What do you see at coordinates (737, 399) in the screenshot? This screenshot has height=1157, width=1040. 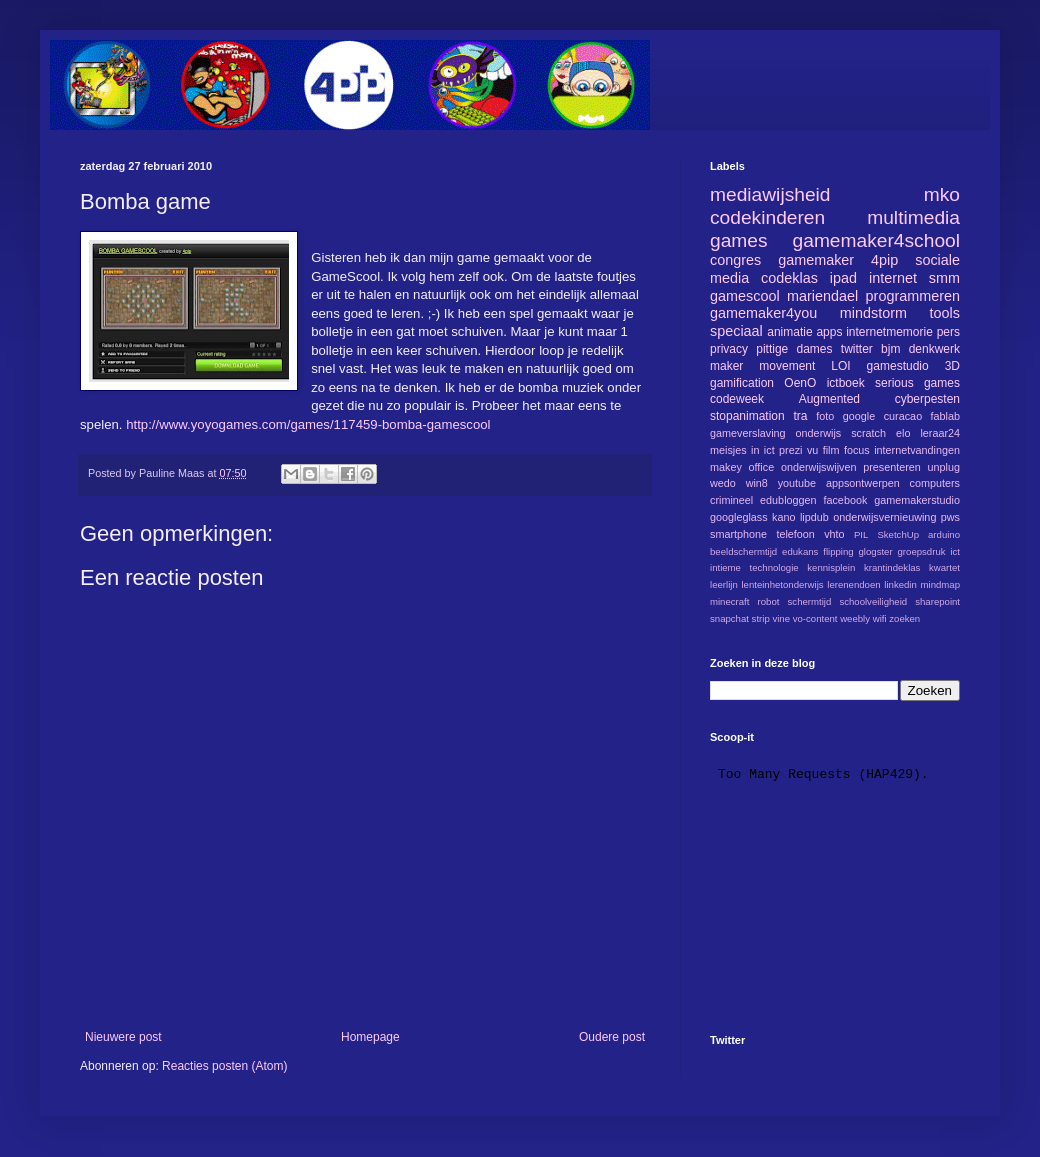 I see `codeweek` at bounding box center [737, 399].